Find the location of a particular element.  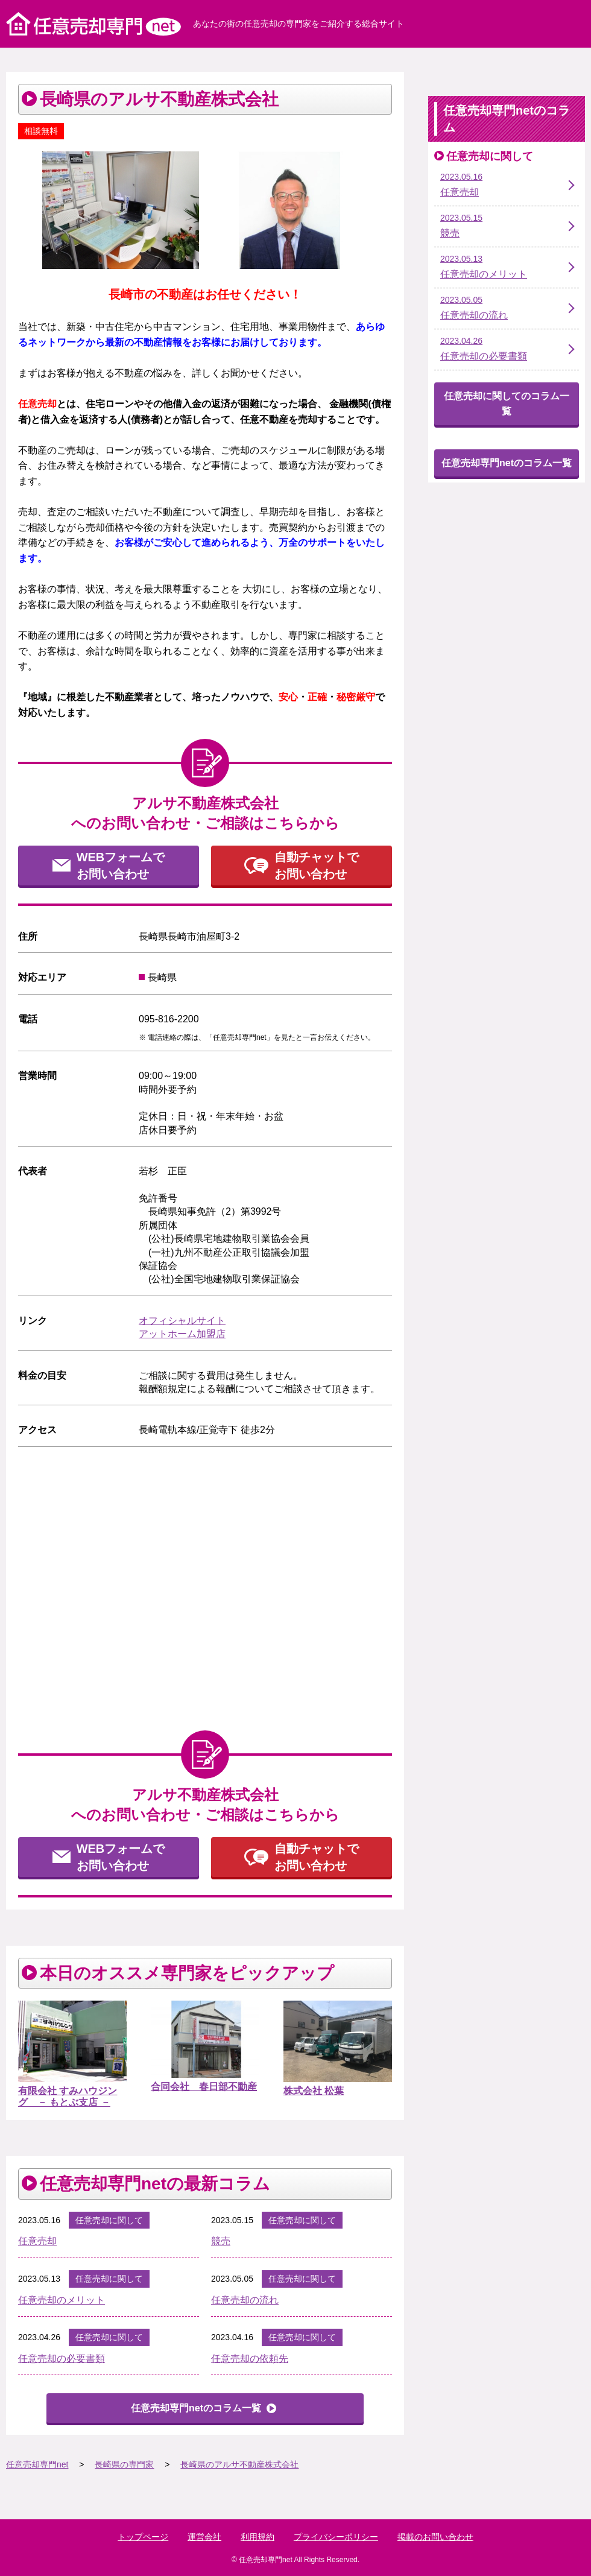

任意売却のメリット is located at coordinates (61, 2300).